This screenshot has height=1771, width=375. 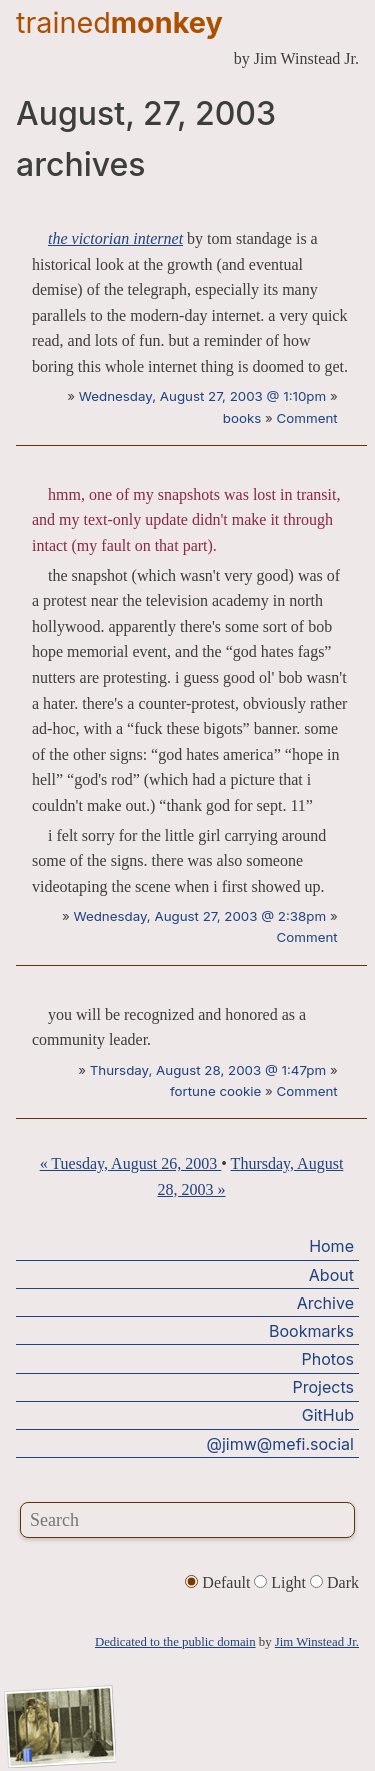 I want to click on Default, so click(x=219, y=1582).